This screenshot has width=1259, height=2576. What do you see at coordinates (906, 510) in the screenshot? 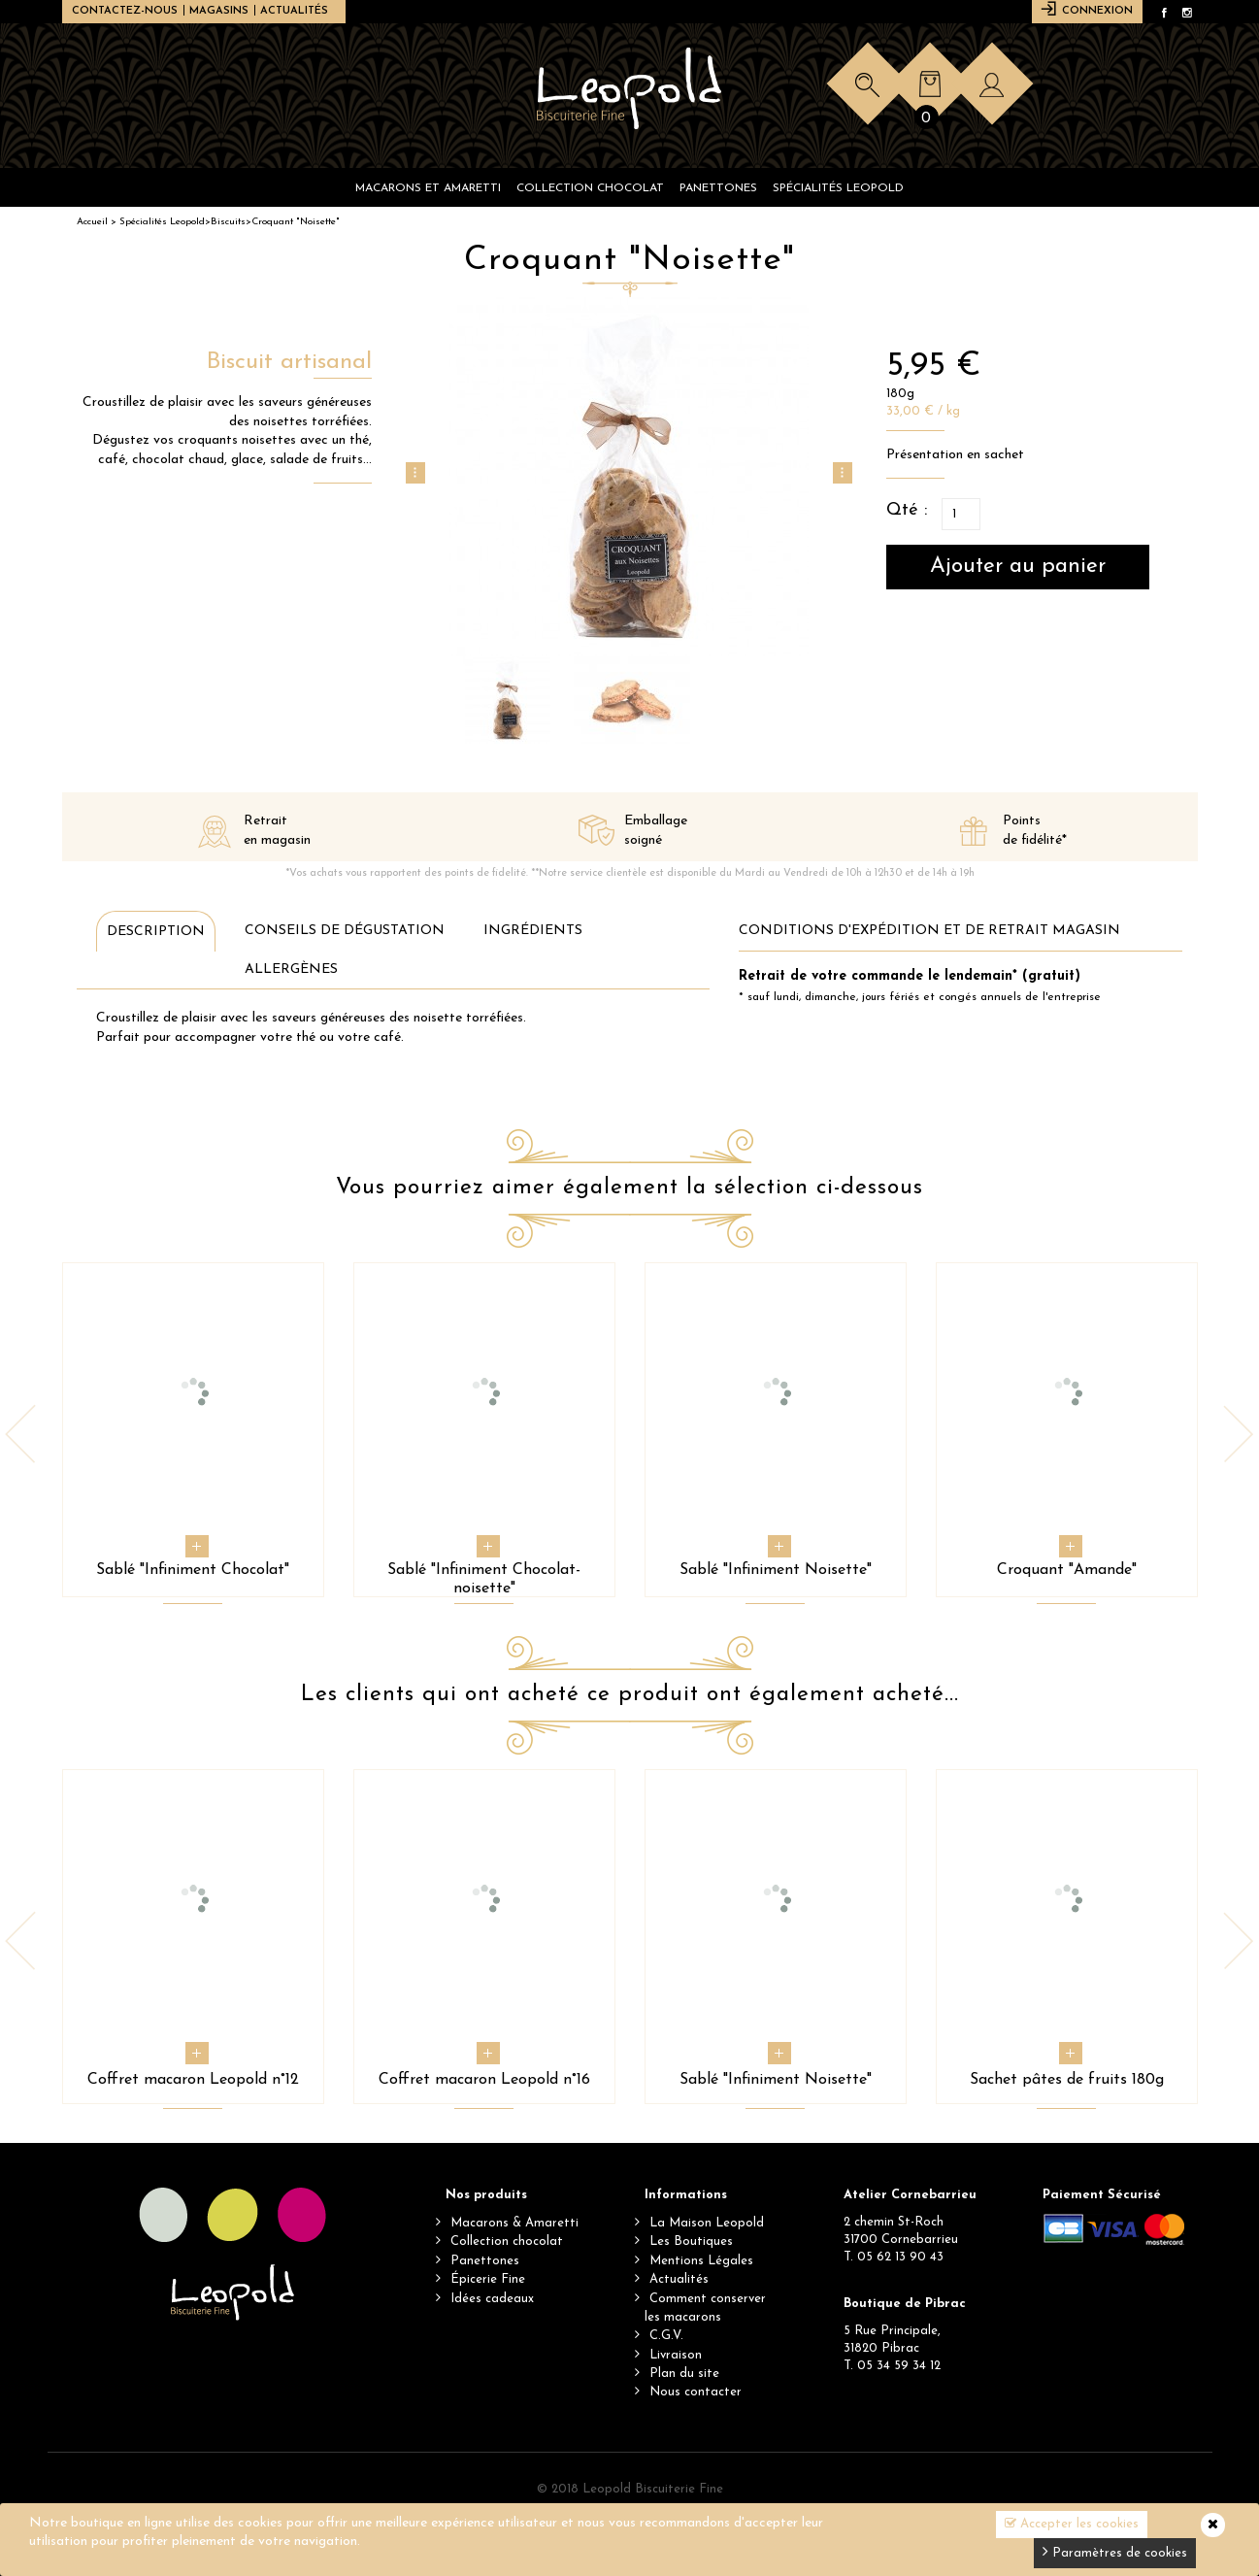
I see `Qté :` at bounding box center [906, 510].